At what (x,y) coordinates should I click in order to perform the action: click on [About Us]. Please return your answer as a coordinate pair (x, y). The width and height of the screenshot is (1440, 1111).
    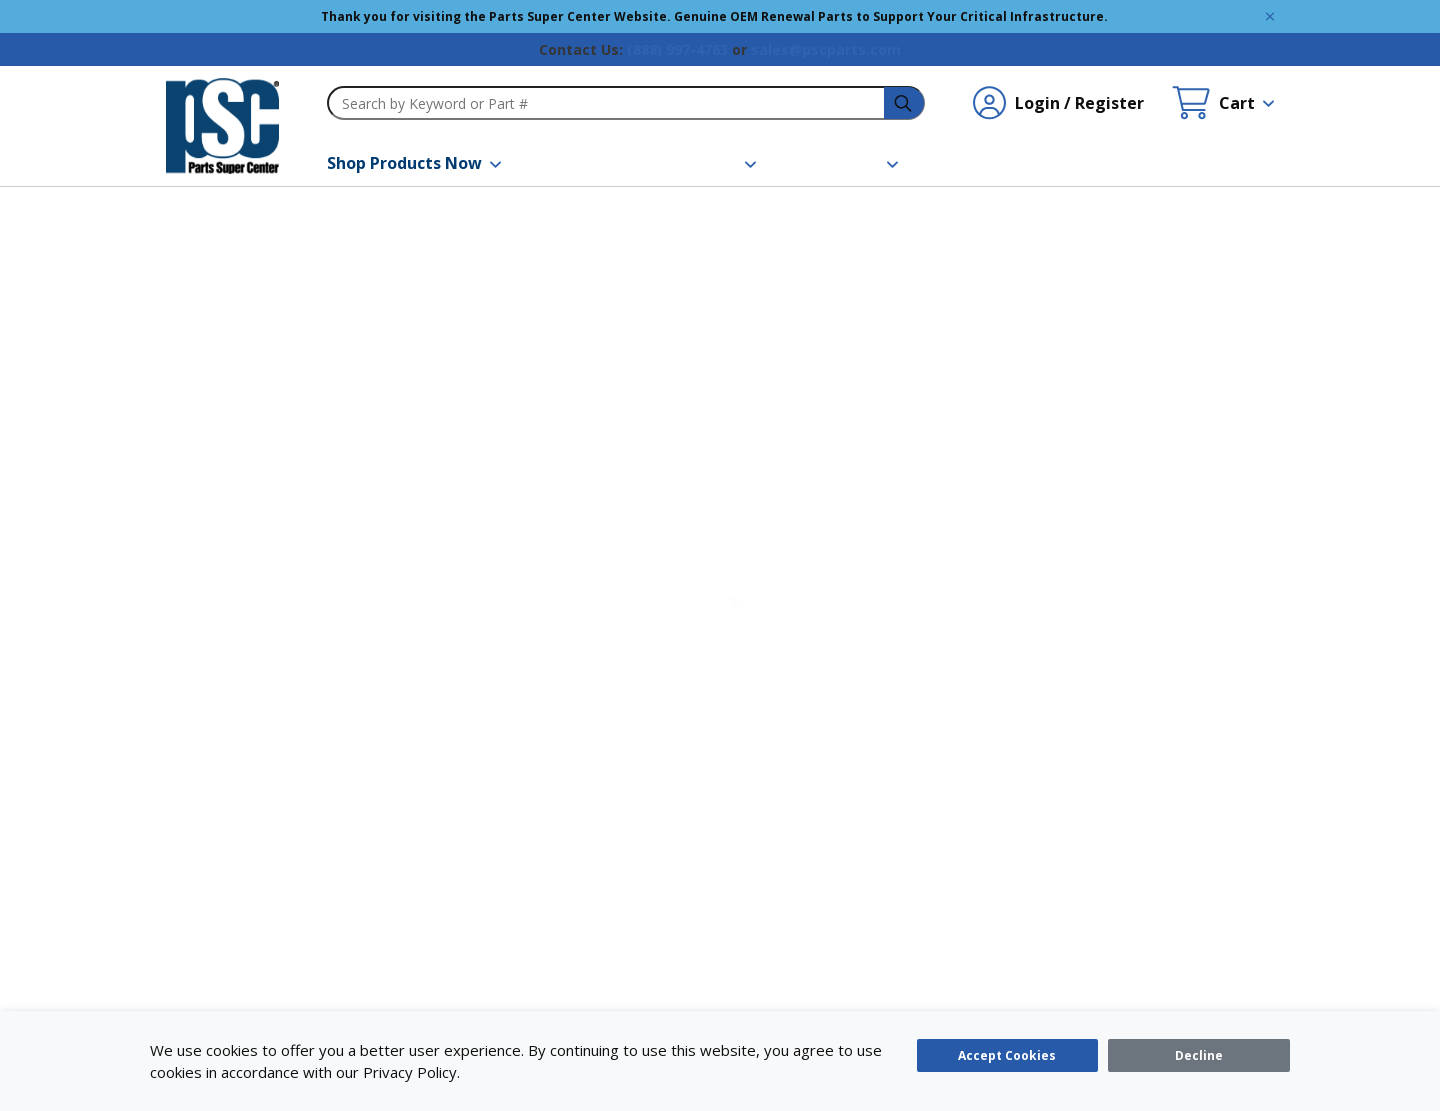
    Looking at the image, I should click on (852, 163).